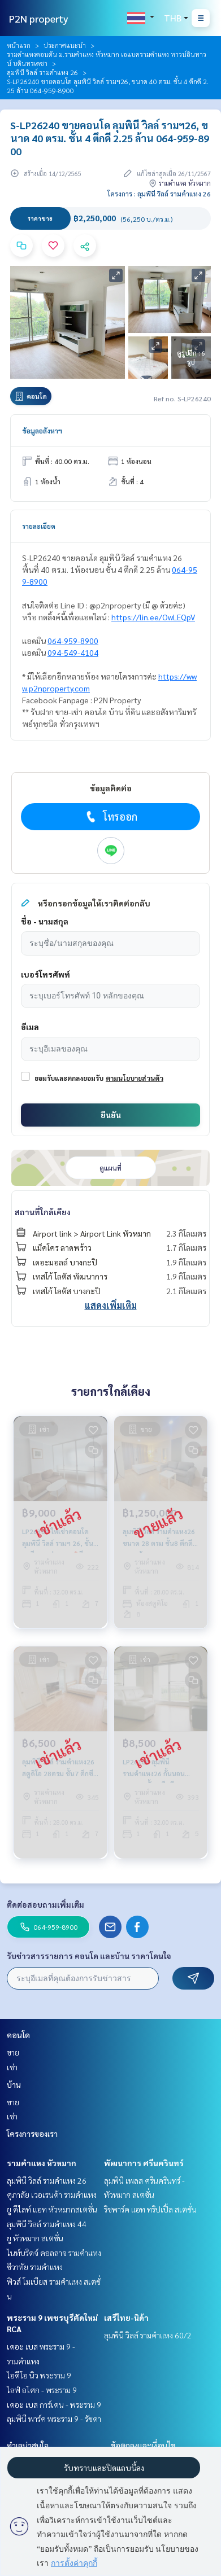 The height and width of the screenshot is (2576, 221). What do you see at coordinates (45, 1904) in the screenshot?
I see `ติดต่อสอบถามเพิ่มเติม` at bounding box center [45, 1904].